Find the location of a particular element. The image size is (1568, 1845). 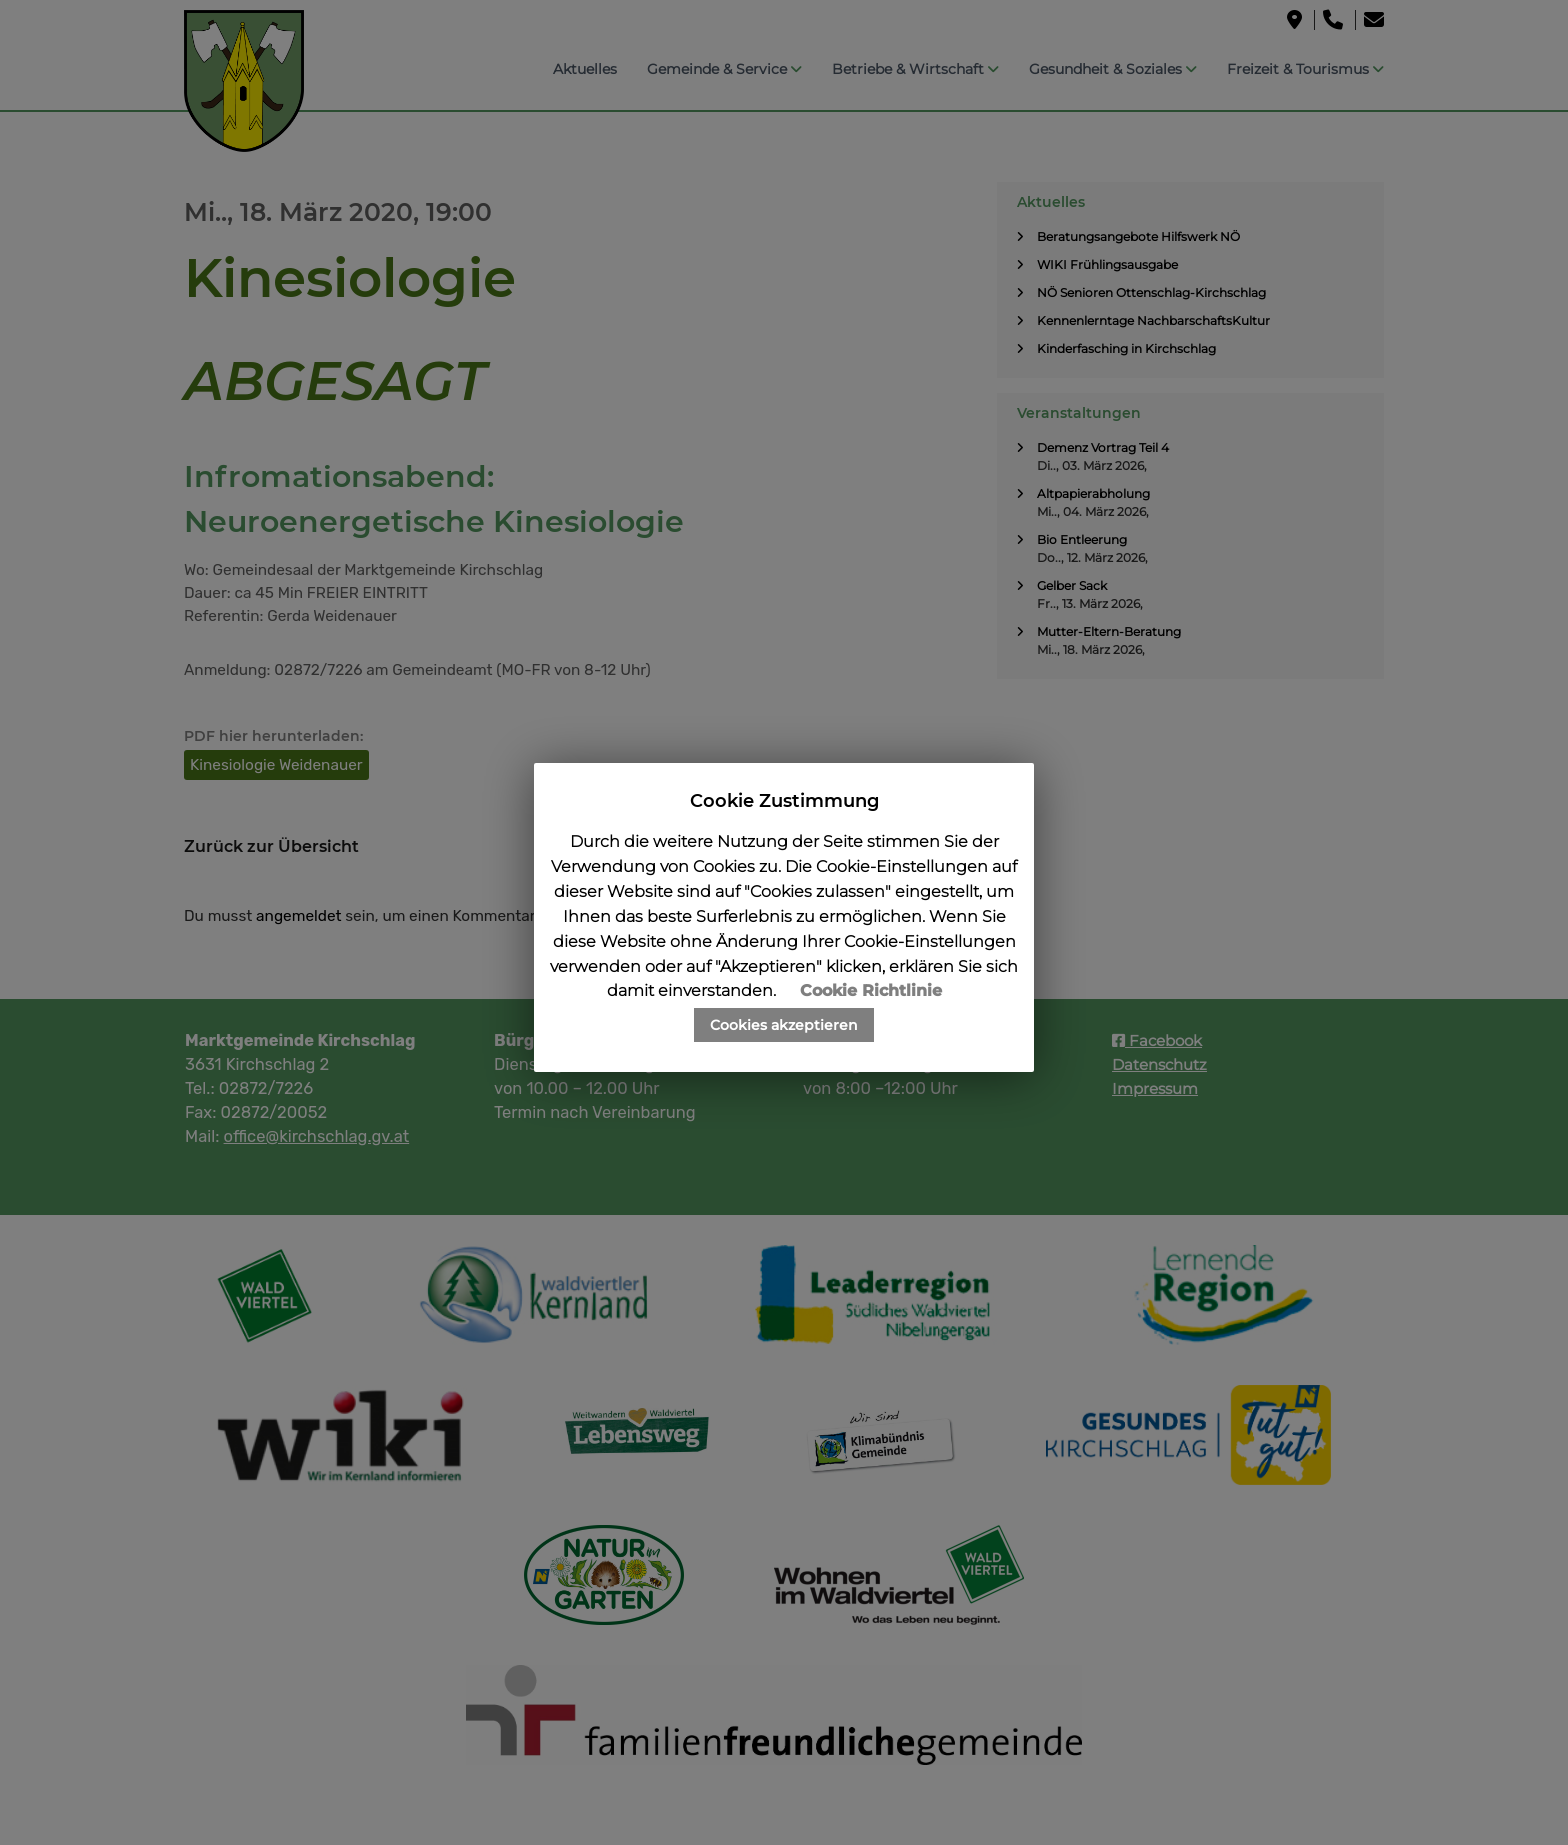

Cookie Richtlinie is located at coordinates (871, 990).